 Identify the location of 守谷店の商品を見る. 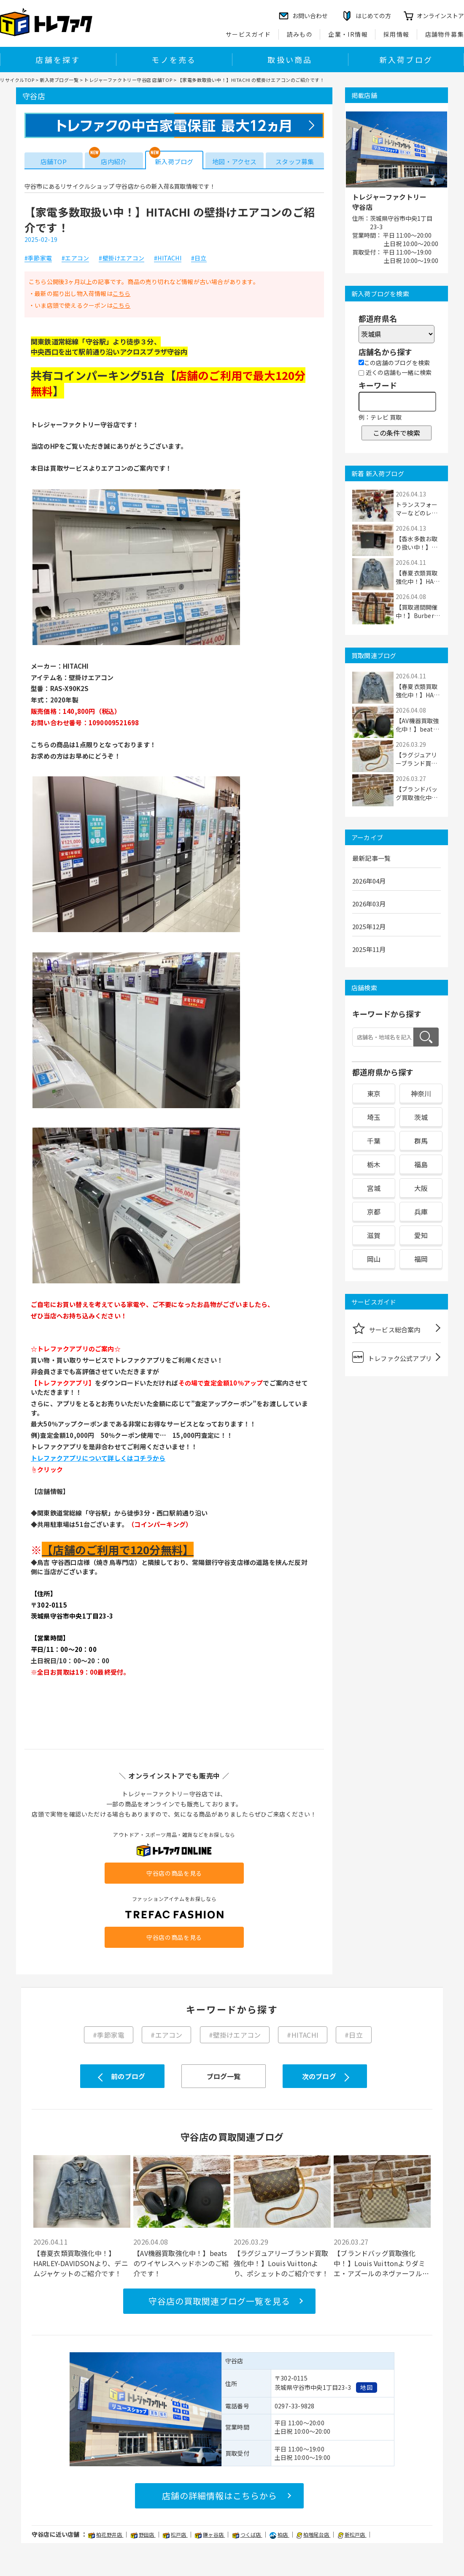
(174, 1873).